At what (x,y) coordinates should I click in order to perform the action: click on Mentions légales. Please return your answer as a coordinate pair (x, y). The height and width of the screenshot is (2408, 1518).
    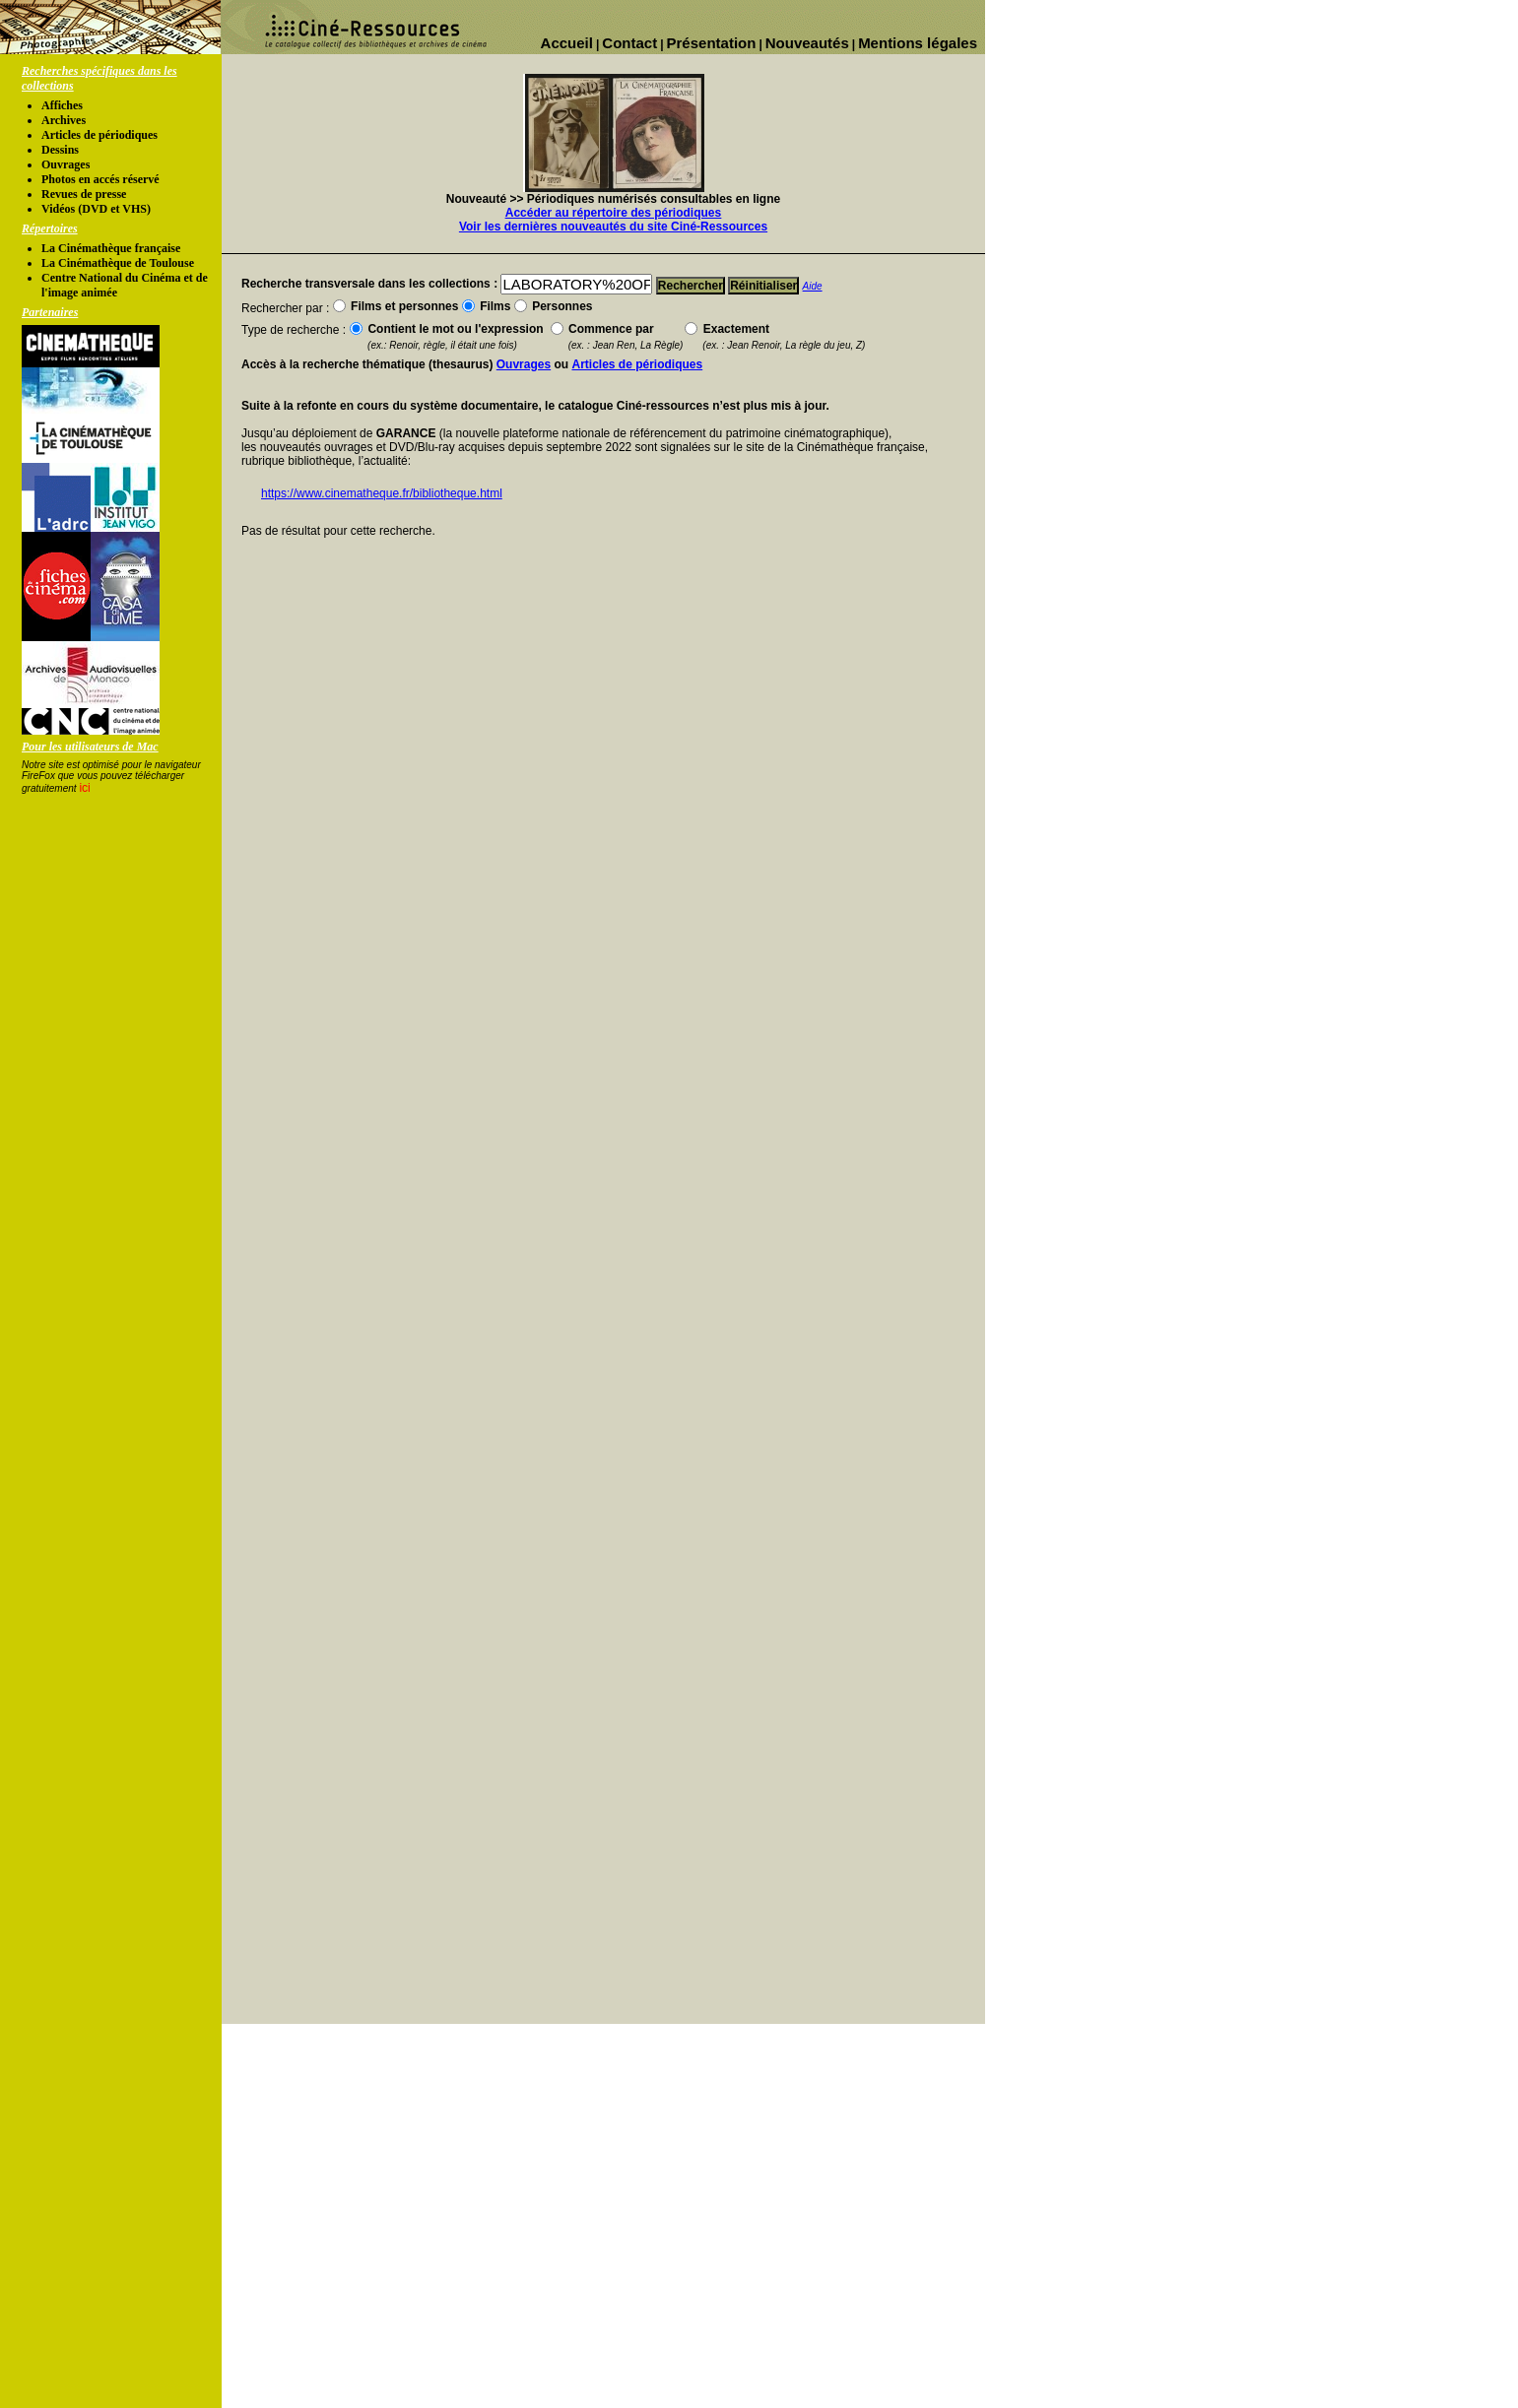
    Looking at the image, I should click on (917, 42).